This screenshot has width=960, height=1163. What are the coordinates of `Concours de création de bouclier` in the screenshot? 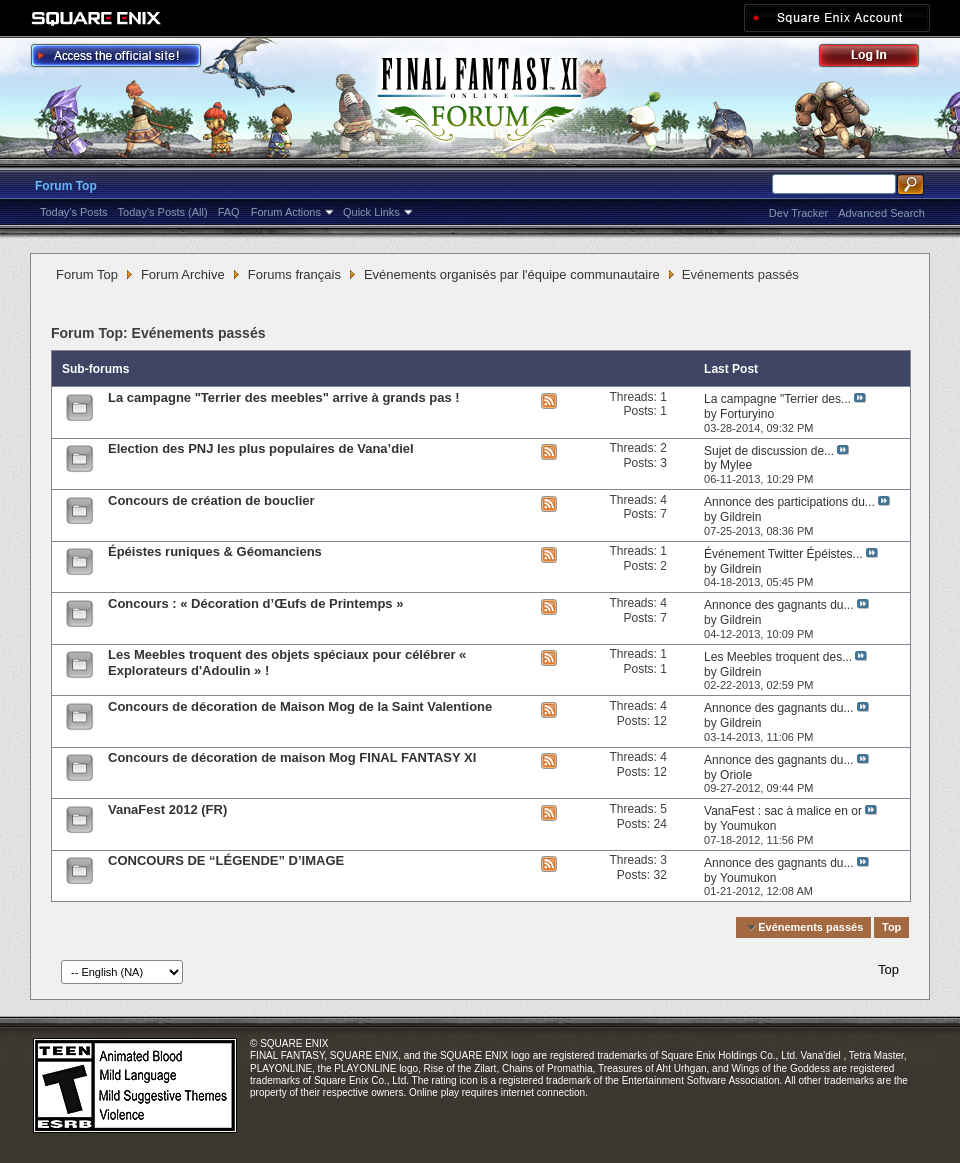 It's located at (211, 500).